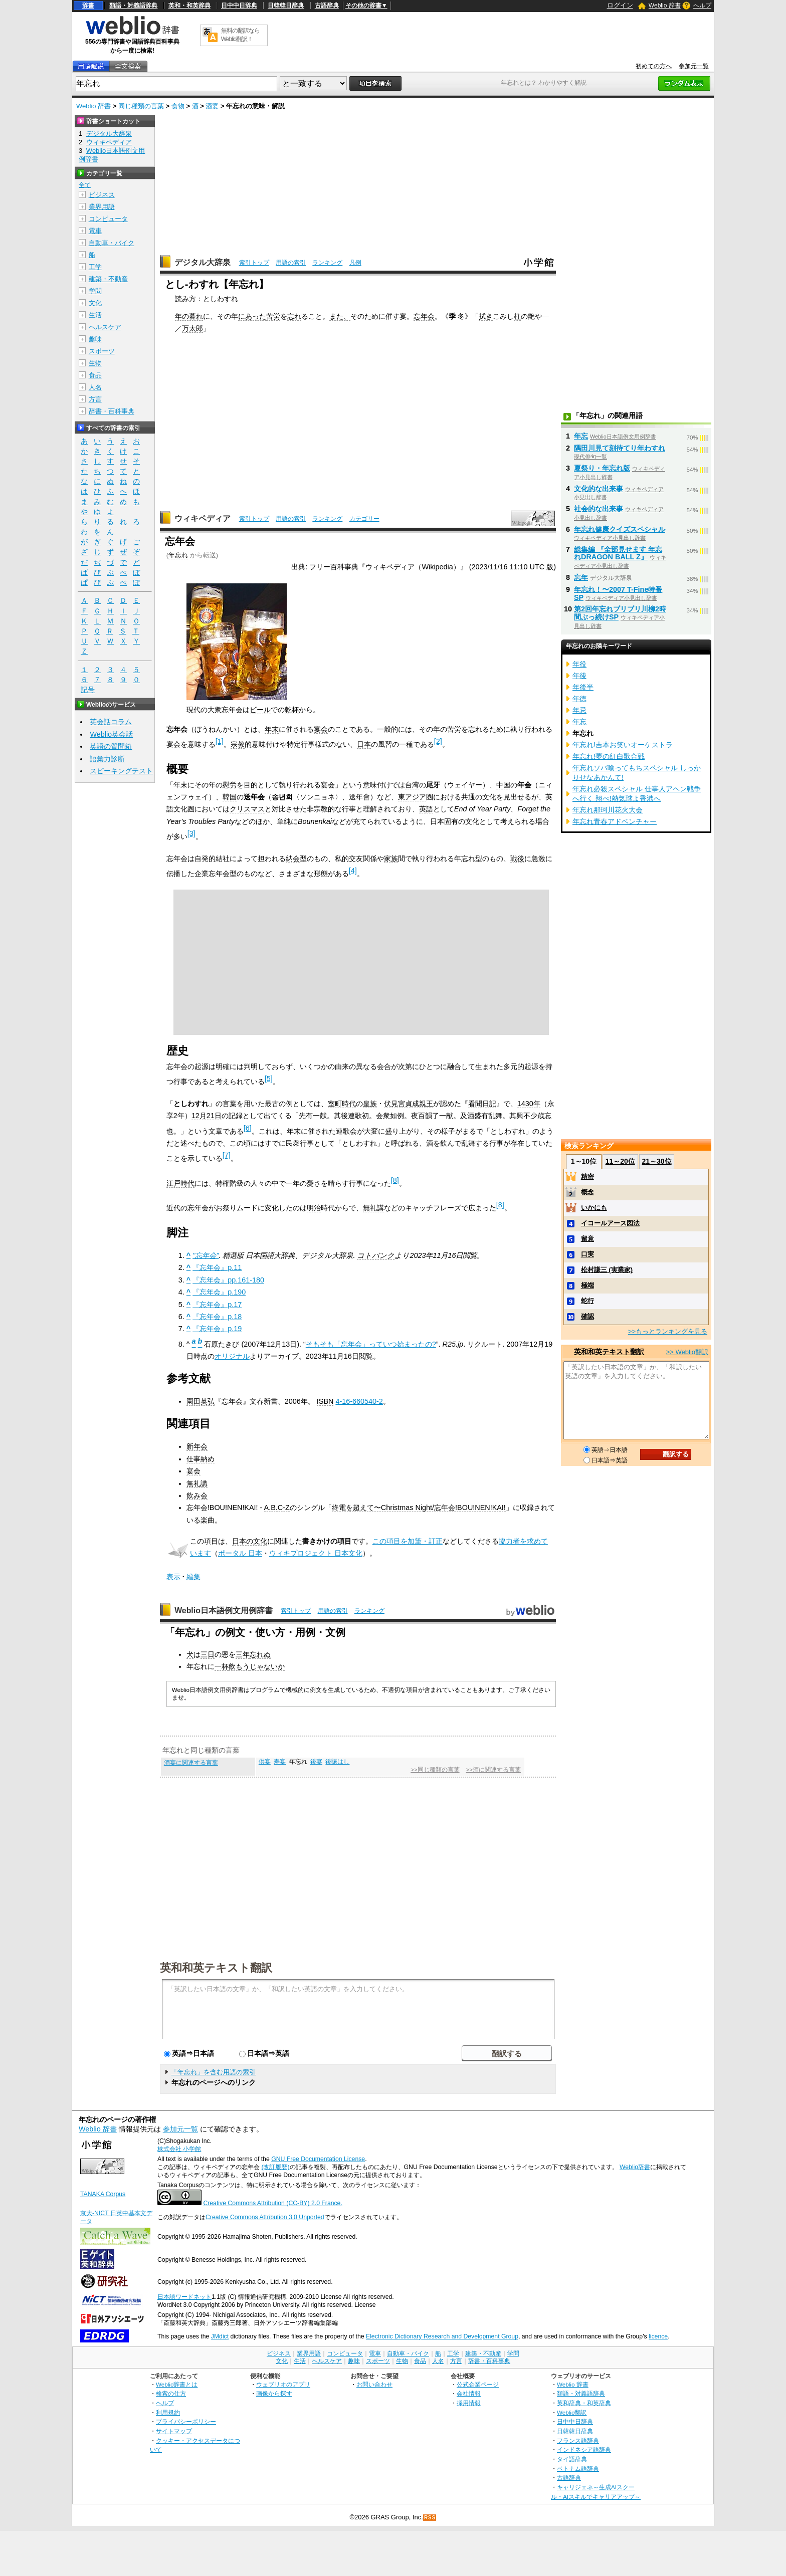 The image size is (786, 2576). Describe the element at coordinates (412, 797) in the screenshot. I see `東アジア` at that location.